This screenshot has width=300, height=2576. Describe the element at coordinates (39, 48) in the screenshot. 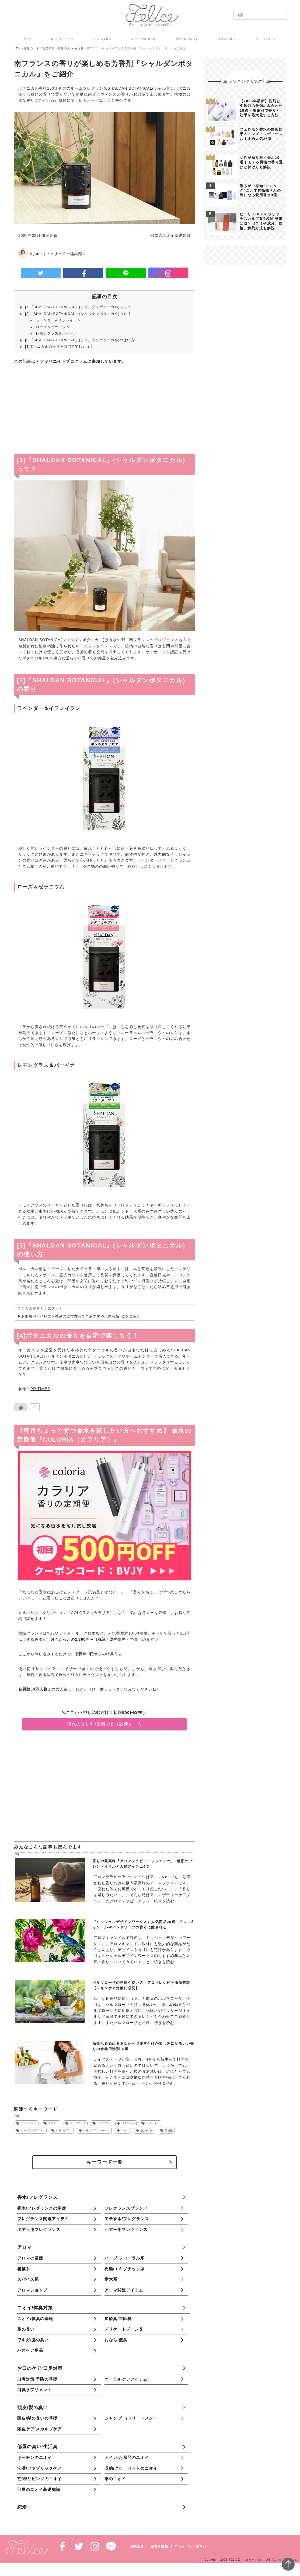

I see `部屋のニオイ基礎知識` at that location.